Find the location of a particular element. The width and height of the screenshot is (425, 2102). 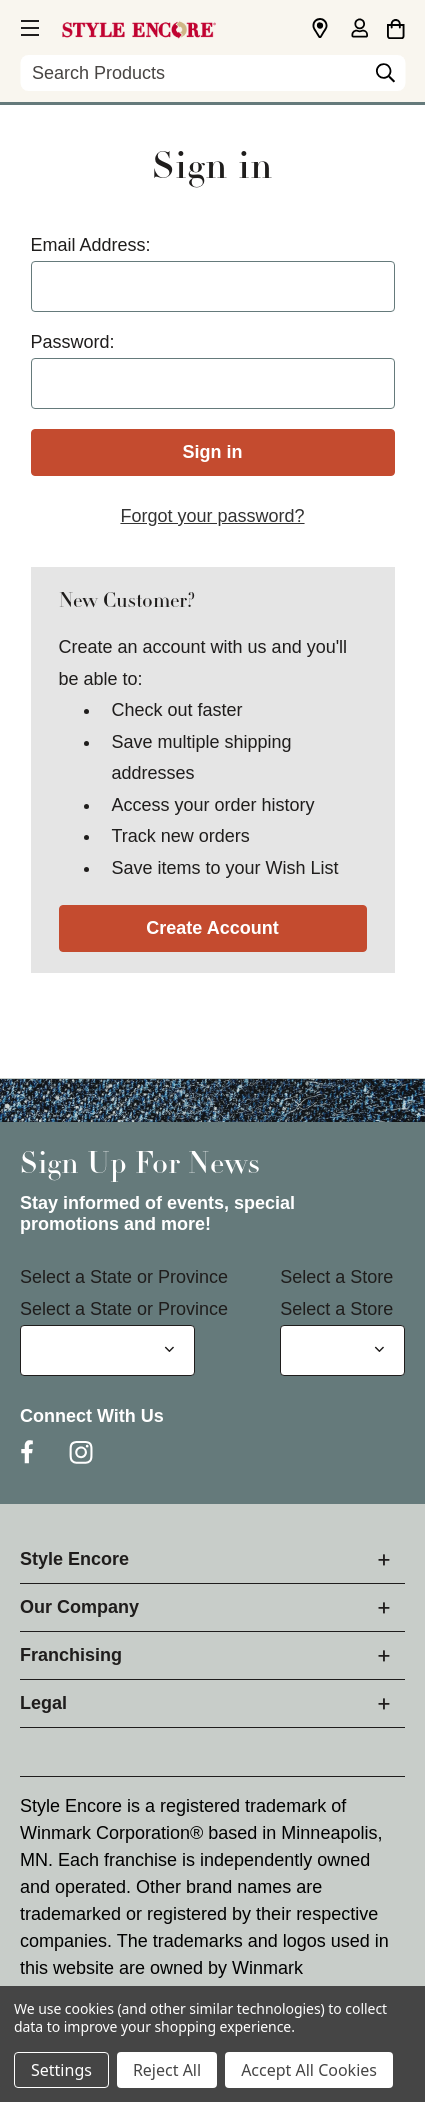

Password: is located at coordinates (73, 342).